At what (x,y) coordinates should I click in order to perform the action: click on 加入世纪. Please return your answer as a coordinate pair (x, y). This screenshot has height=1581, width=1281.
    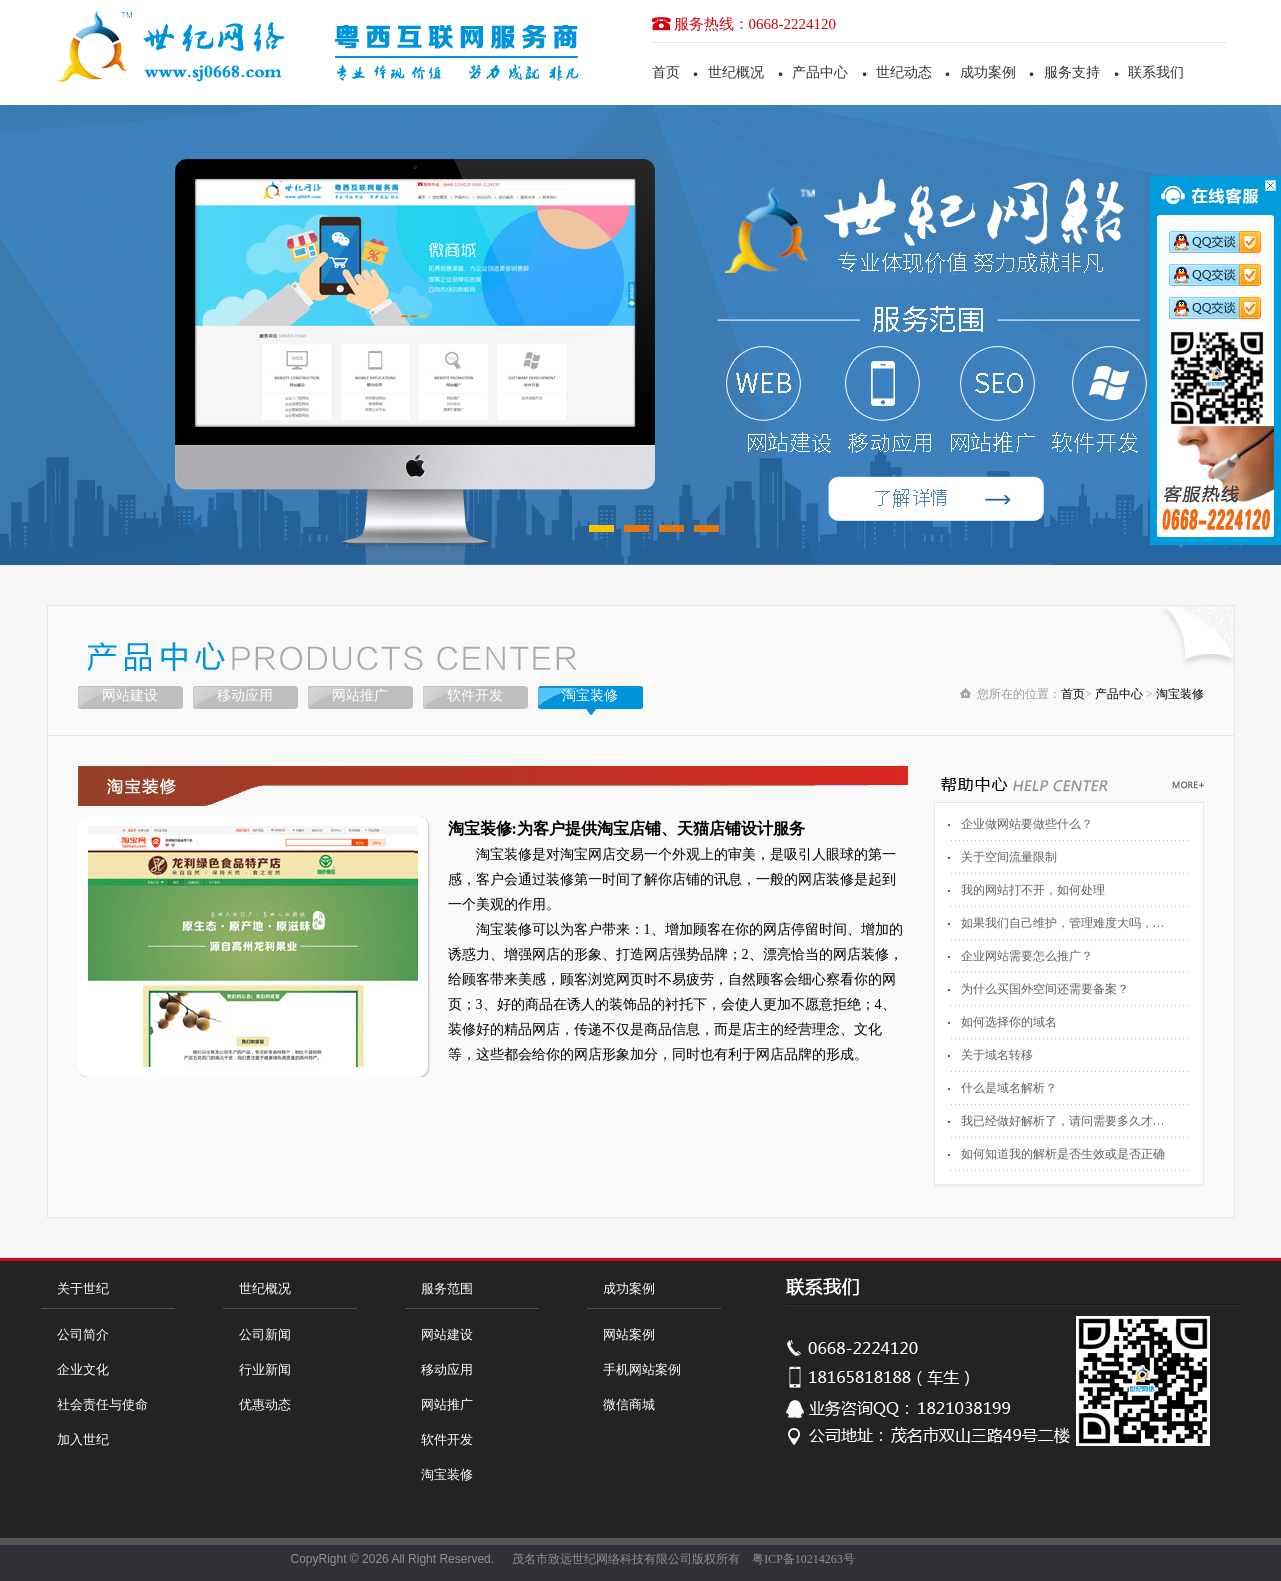
    Looking at the image, I should click on (83, 1439).